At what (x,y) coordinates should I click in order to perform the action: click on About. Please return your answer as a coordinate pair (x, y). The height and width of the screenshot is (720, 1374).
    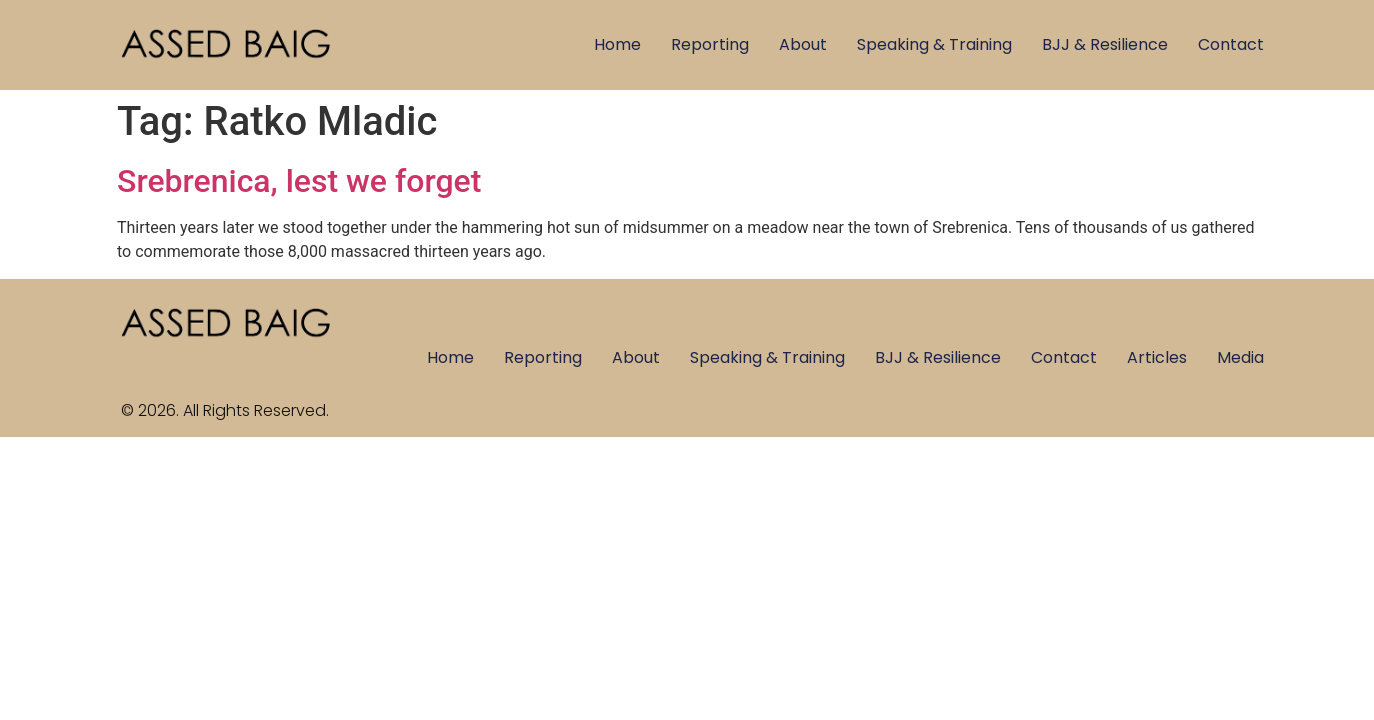
    Looking at the image, I should click on (803, 44).